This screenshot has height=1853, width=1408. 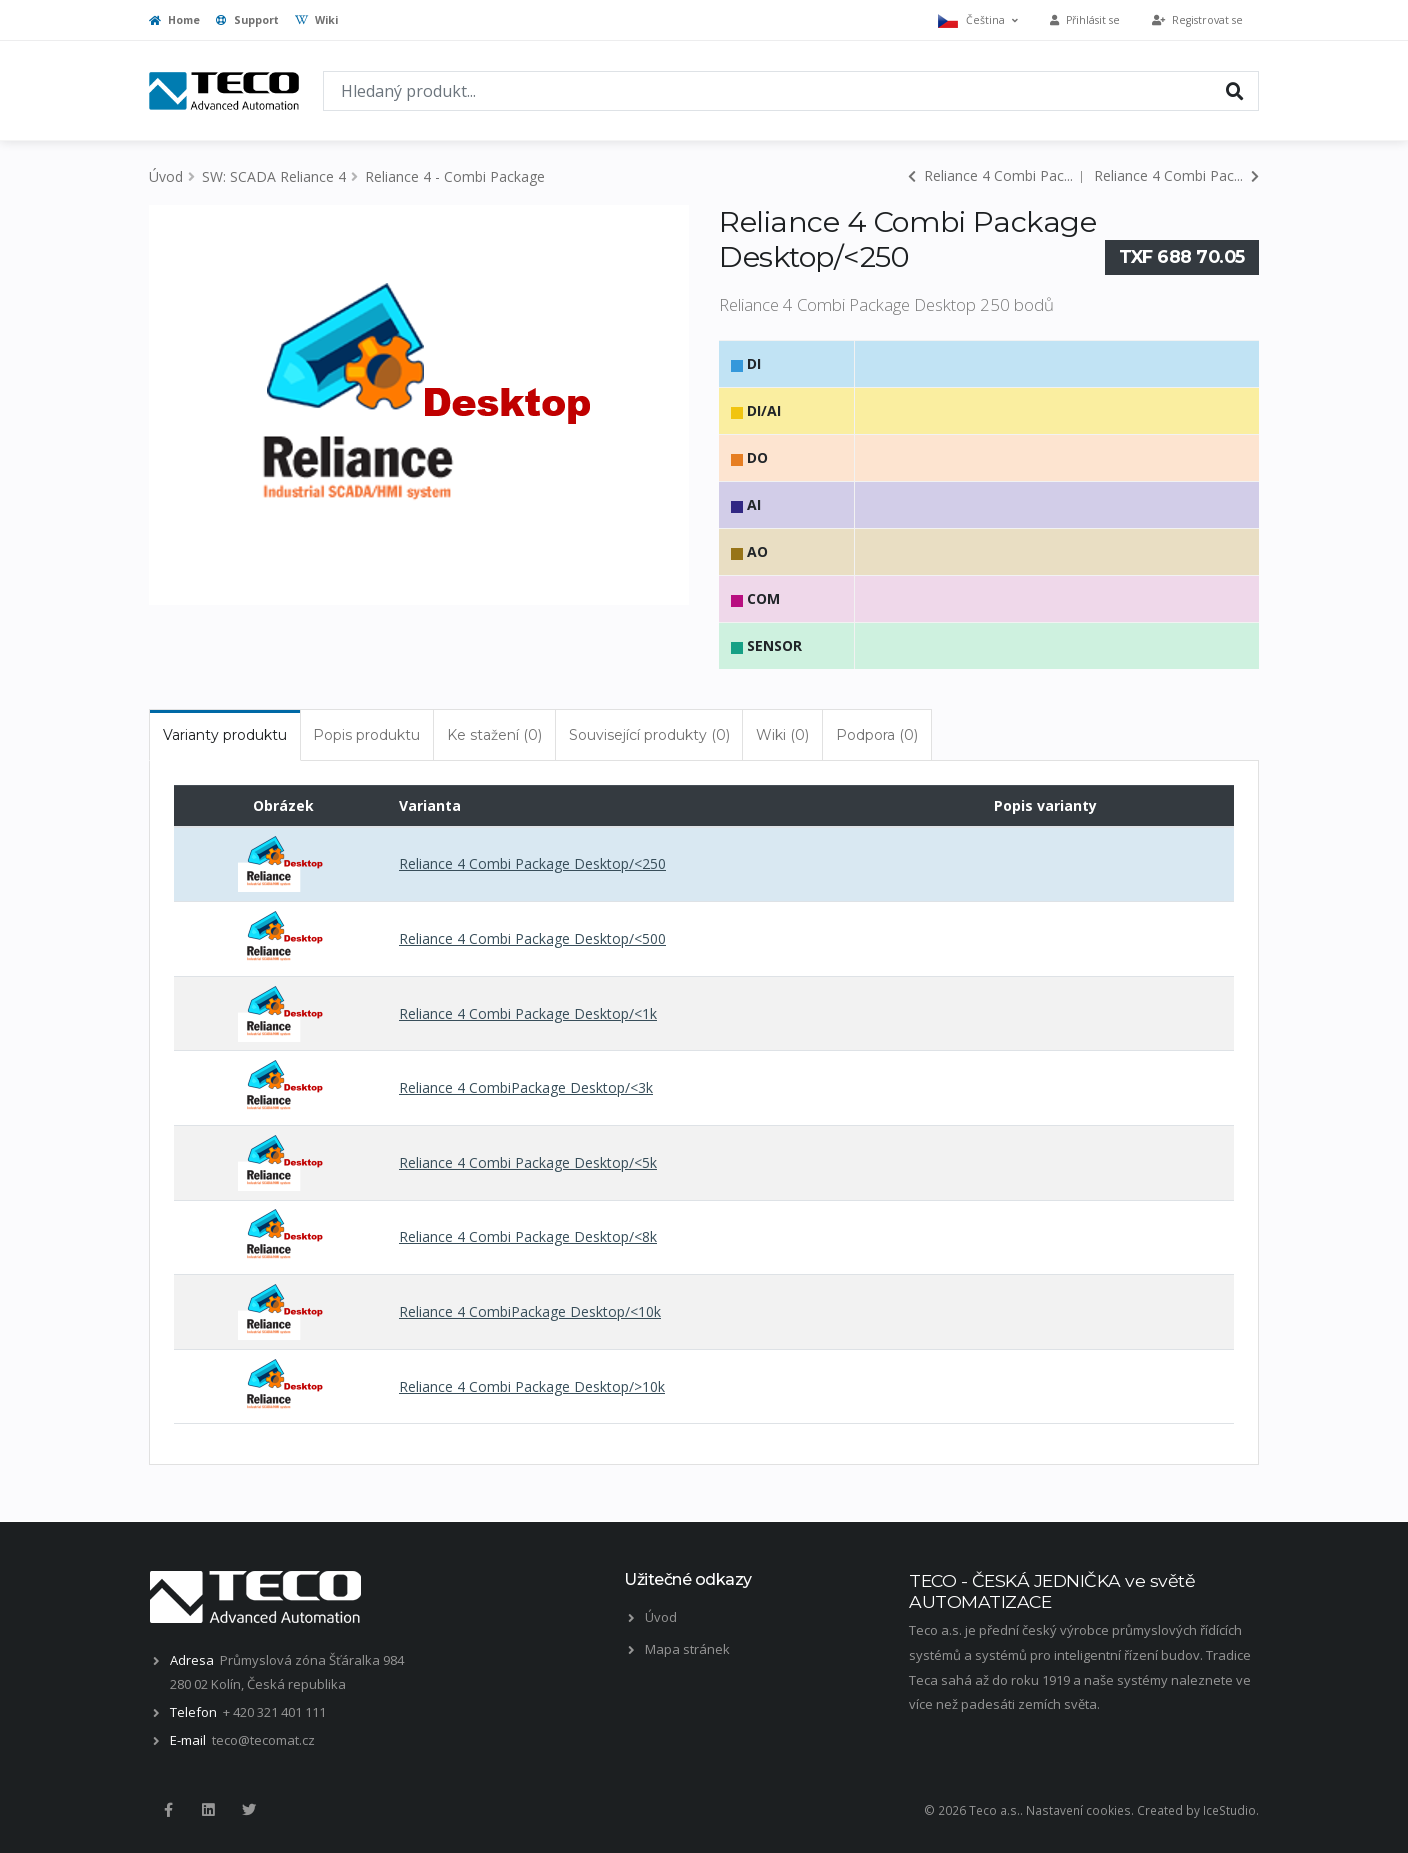 What do you see at coordinates (877, 735) in the screenshot?
I see `Podpora (0) [tab]` at bounding box center [877, 735].